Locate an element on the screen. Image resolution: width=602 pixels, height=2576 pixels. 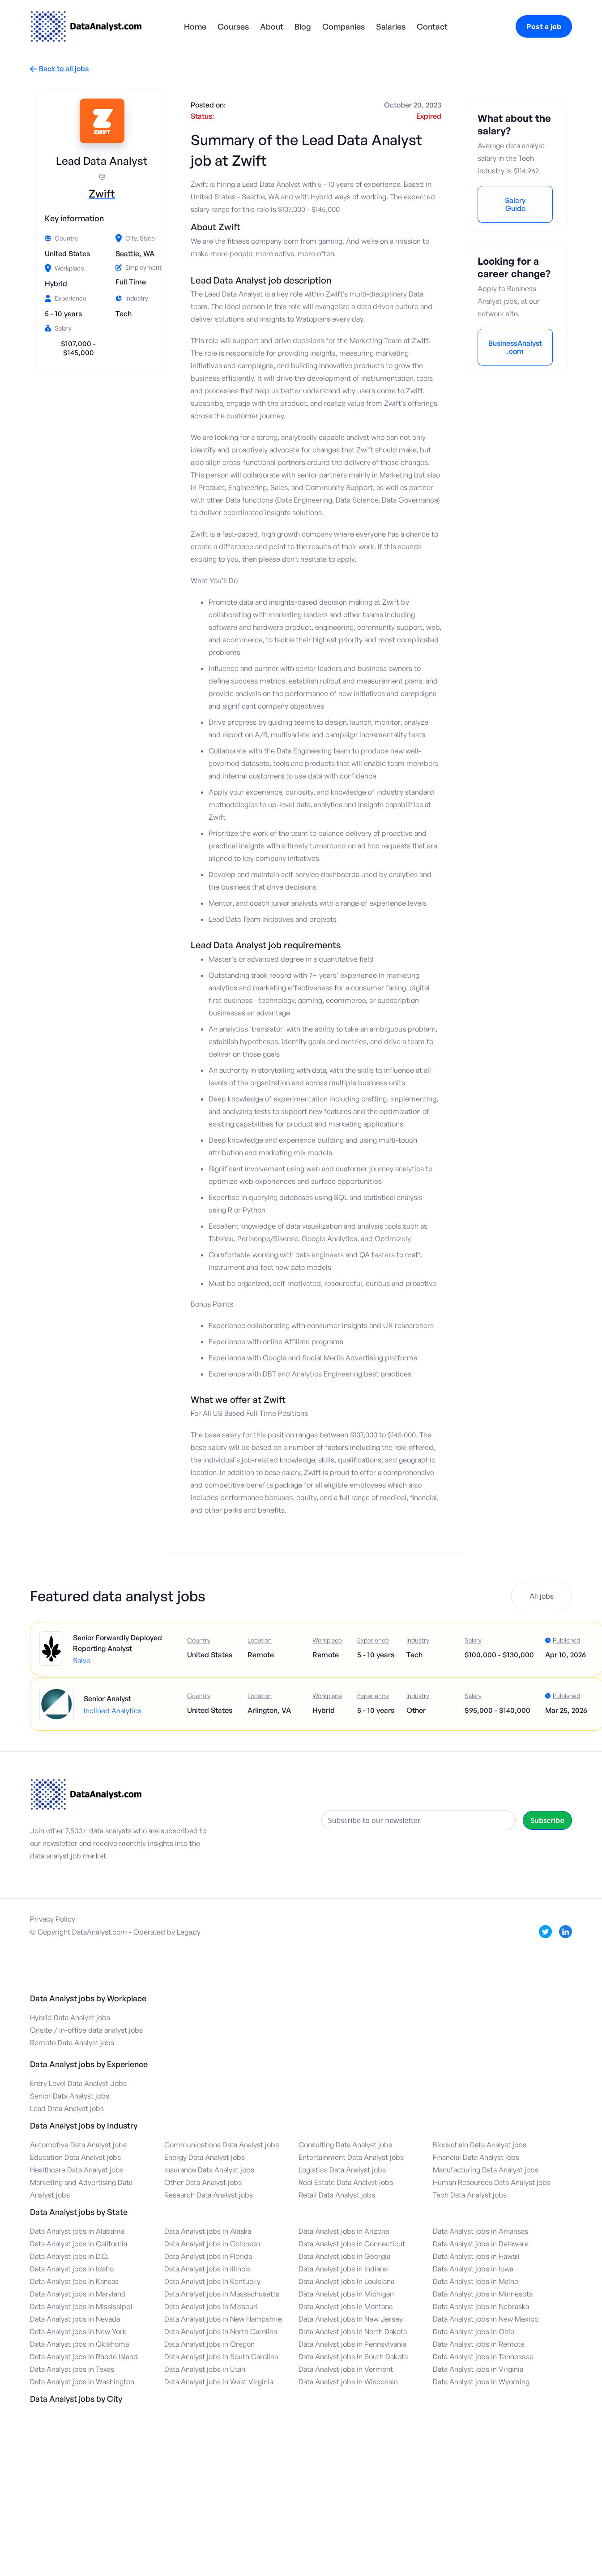
Blog is located at coordinates (303, 26).